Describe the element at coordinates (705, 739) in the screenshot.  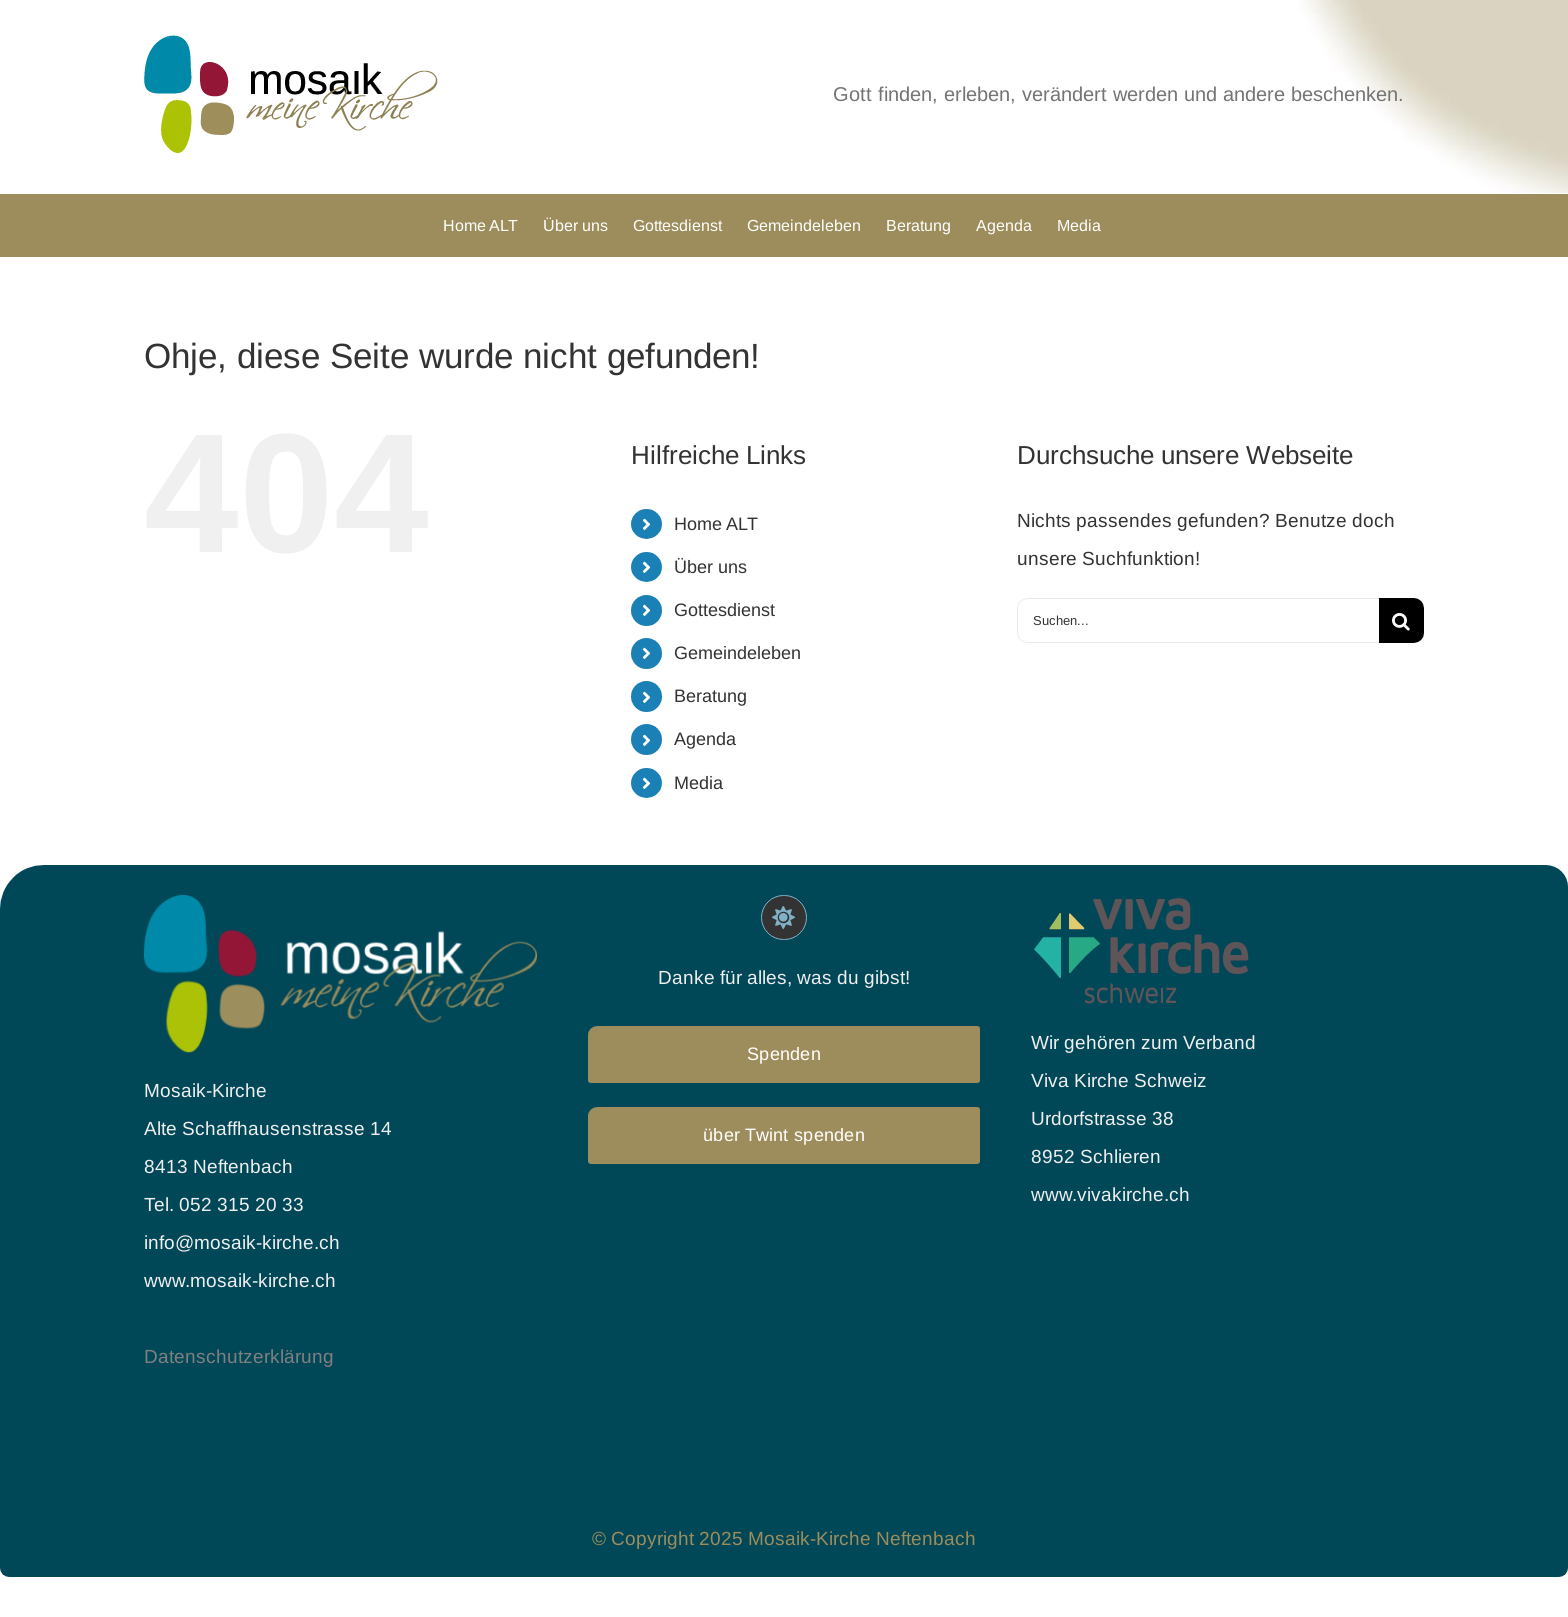
I see `Agenda` at that location.